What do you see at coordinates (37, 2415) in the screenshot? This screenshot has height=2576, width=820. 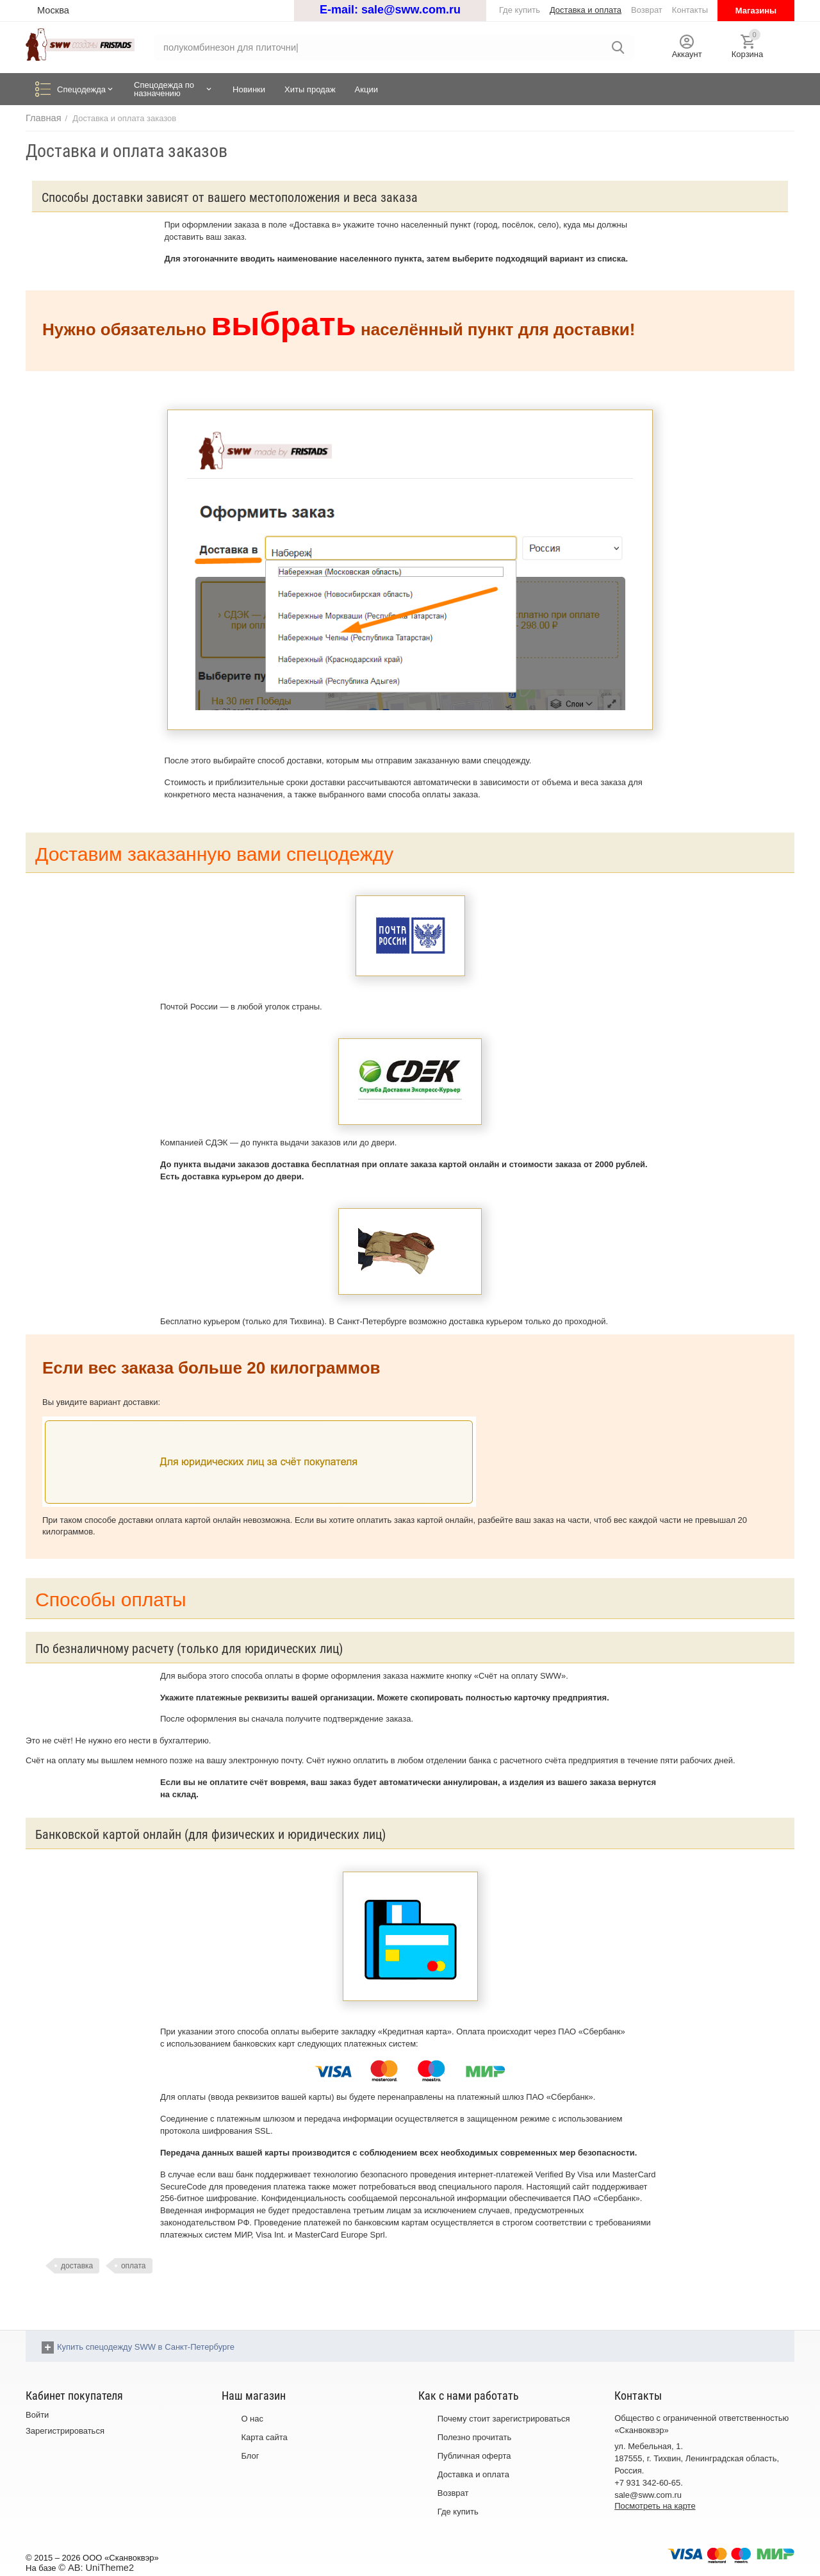 I see `Войти` at bounding box center [37, 2415].